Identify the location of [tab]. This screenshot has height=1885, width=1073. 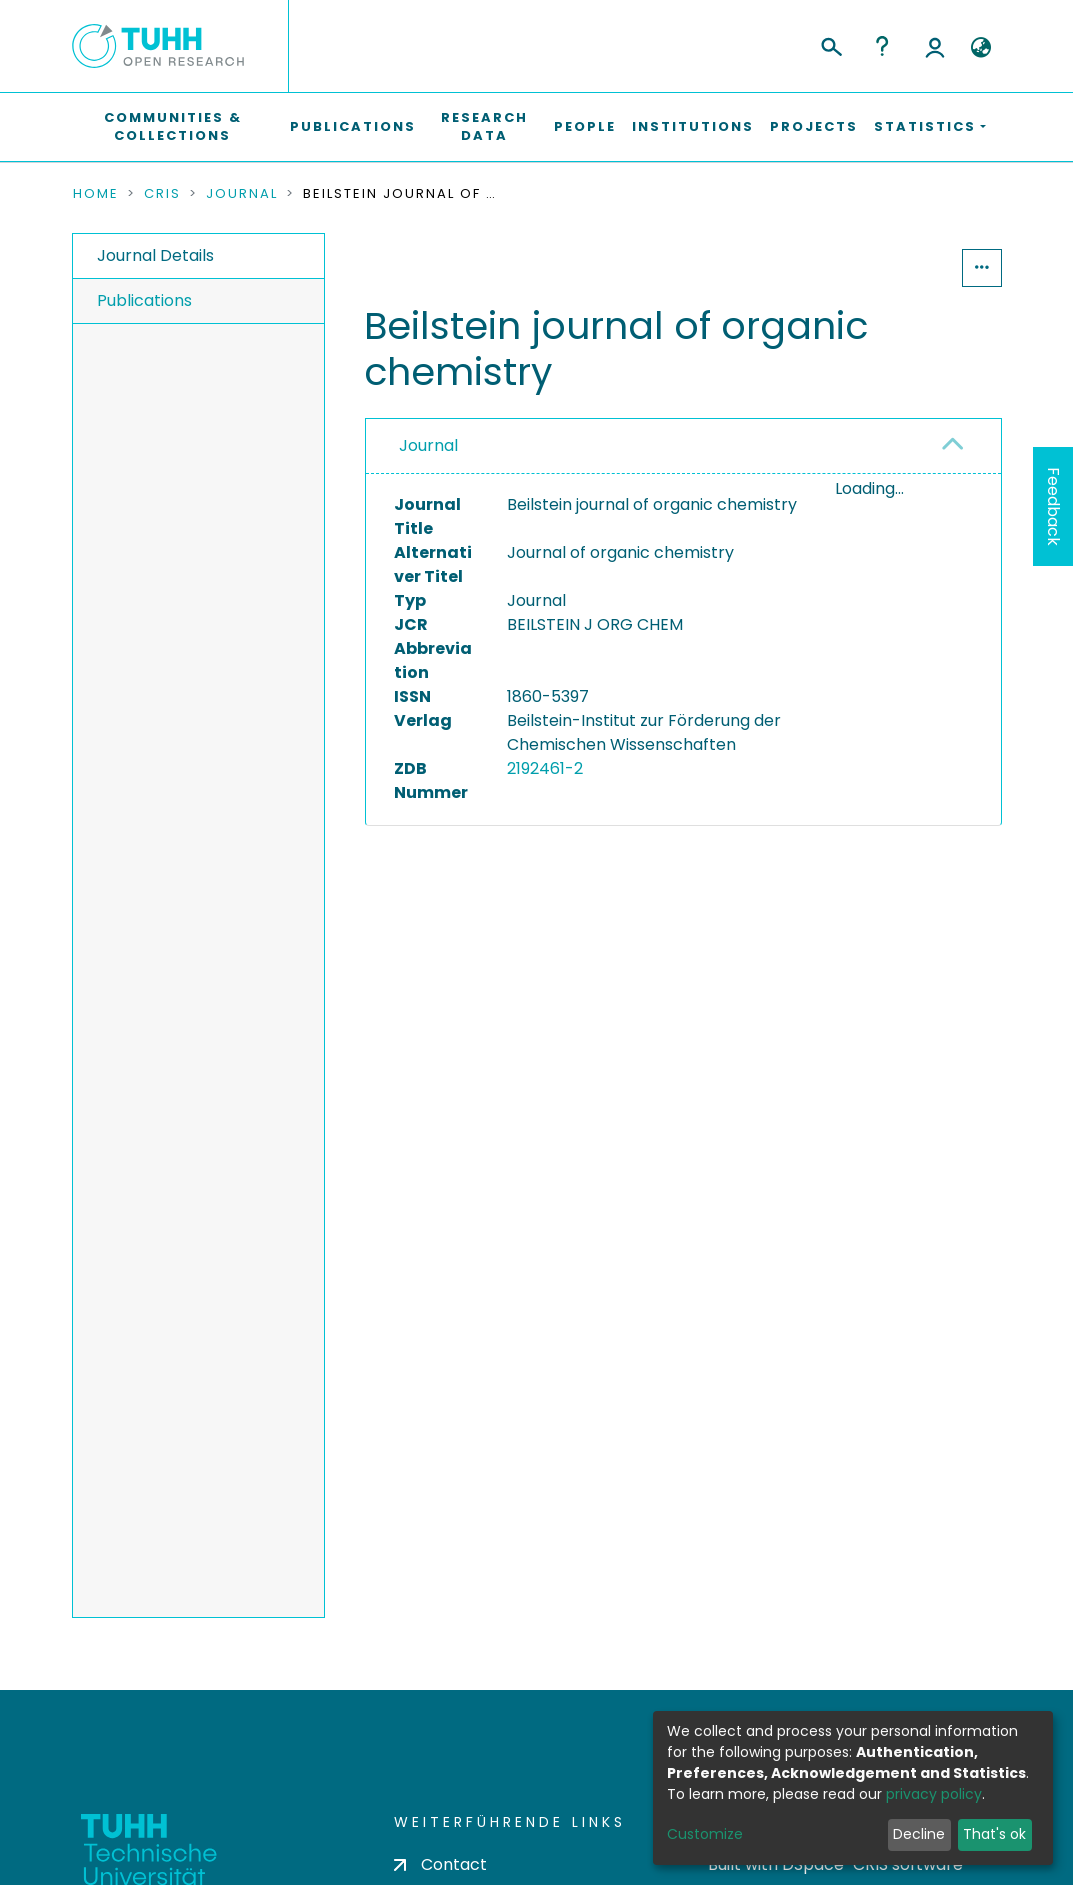
(683, 446).